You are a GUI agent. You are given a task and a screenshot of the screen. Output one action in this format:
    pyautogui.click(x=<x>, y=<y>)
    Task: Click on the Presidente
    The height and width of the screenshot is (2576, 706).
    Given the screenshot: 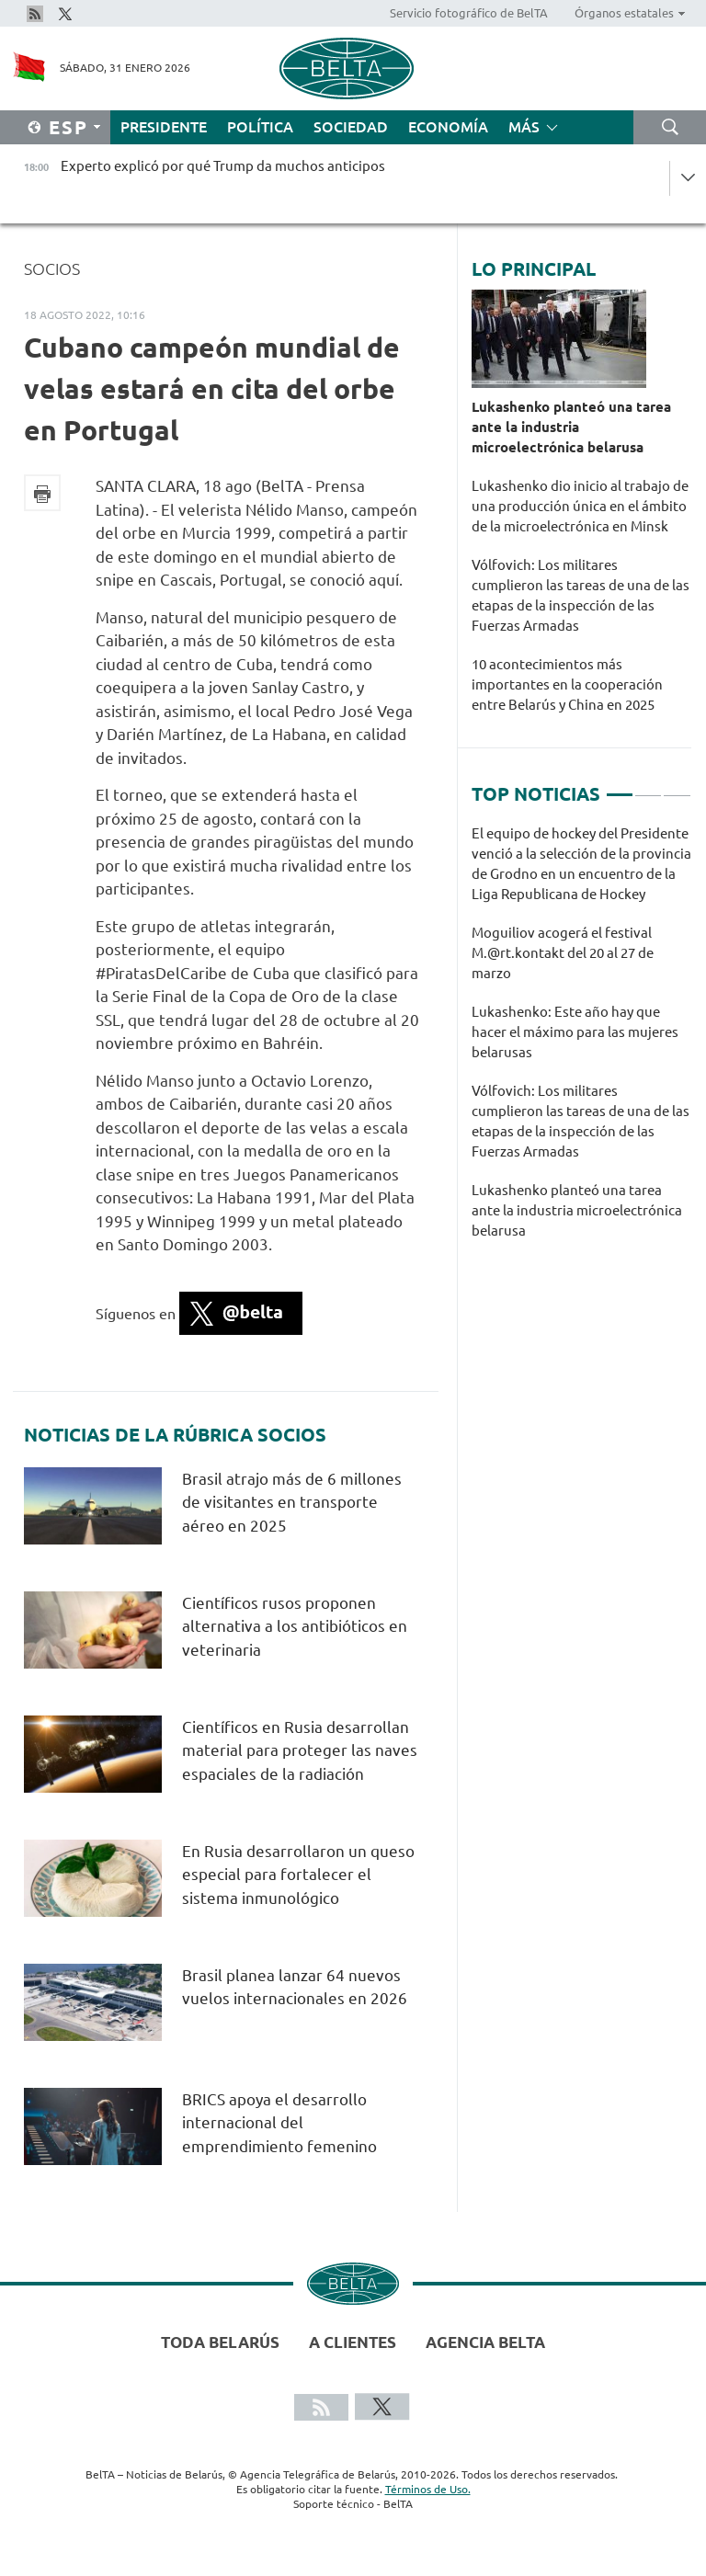 What is the action you would take?
    pyautogui.click(x=163, y=127)
    